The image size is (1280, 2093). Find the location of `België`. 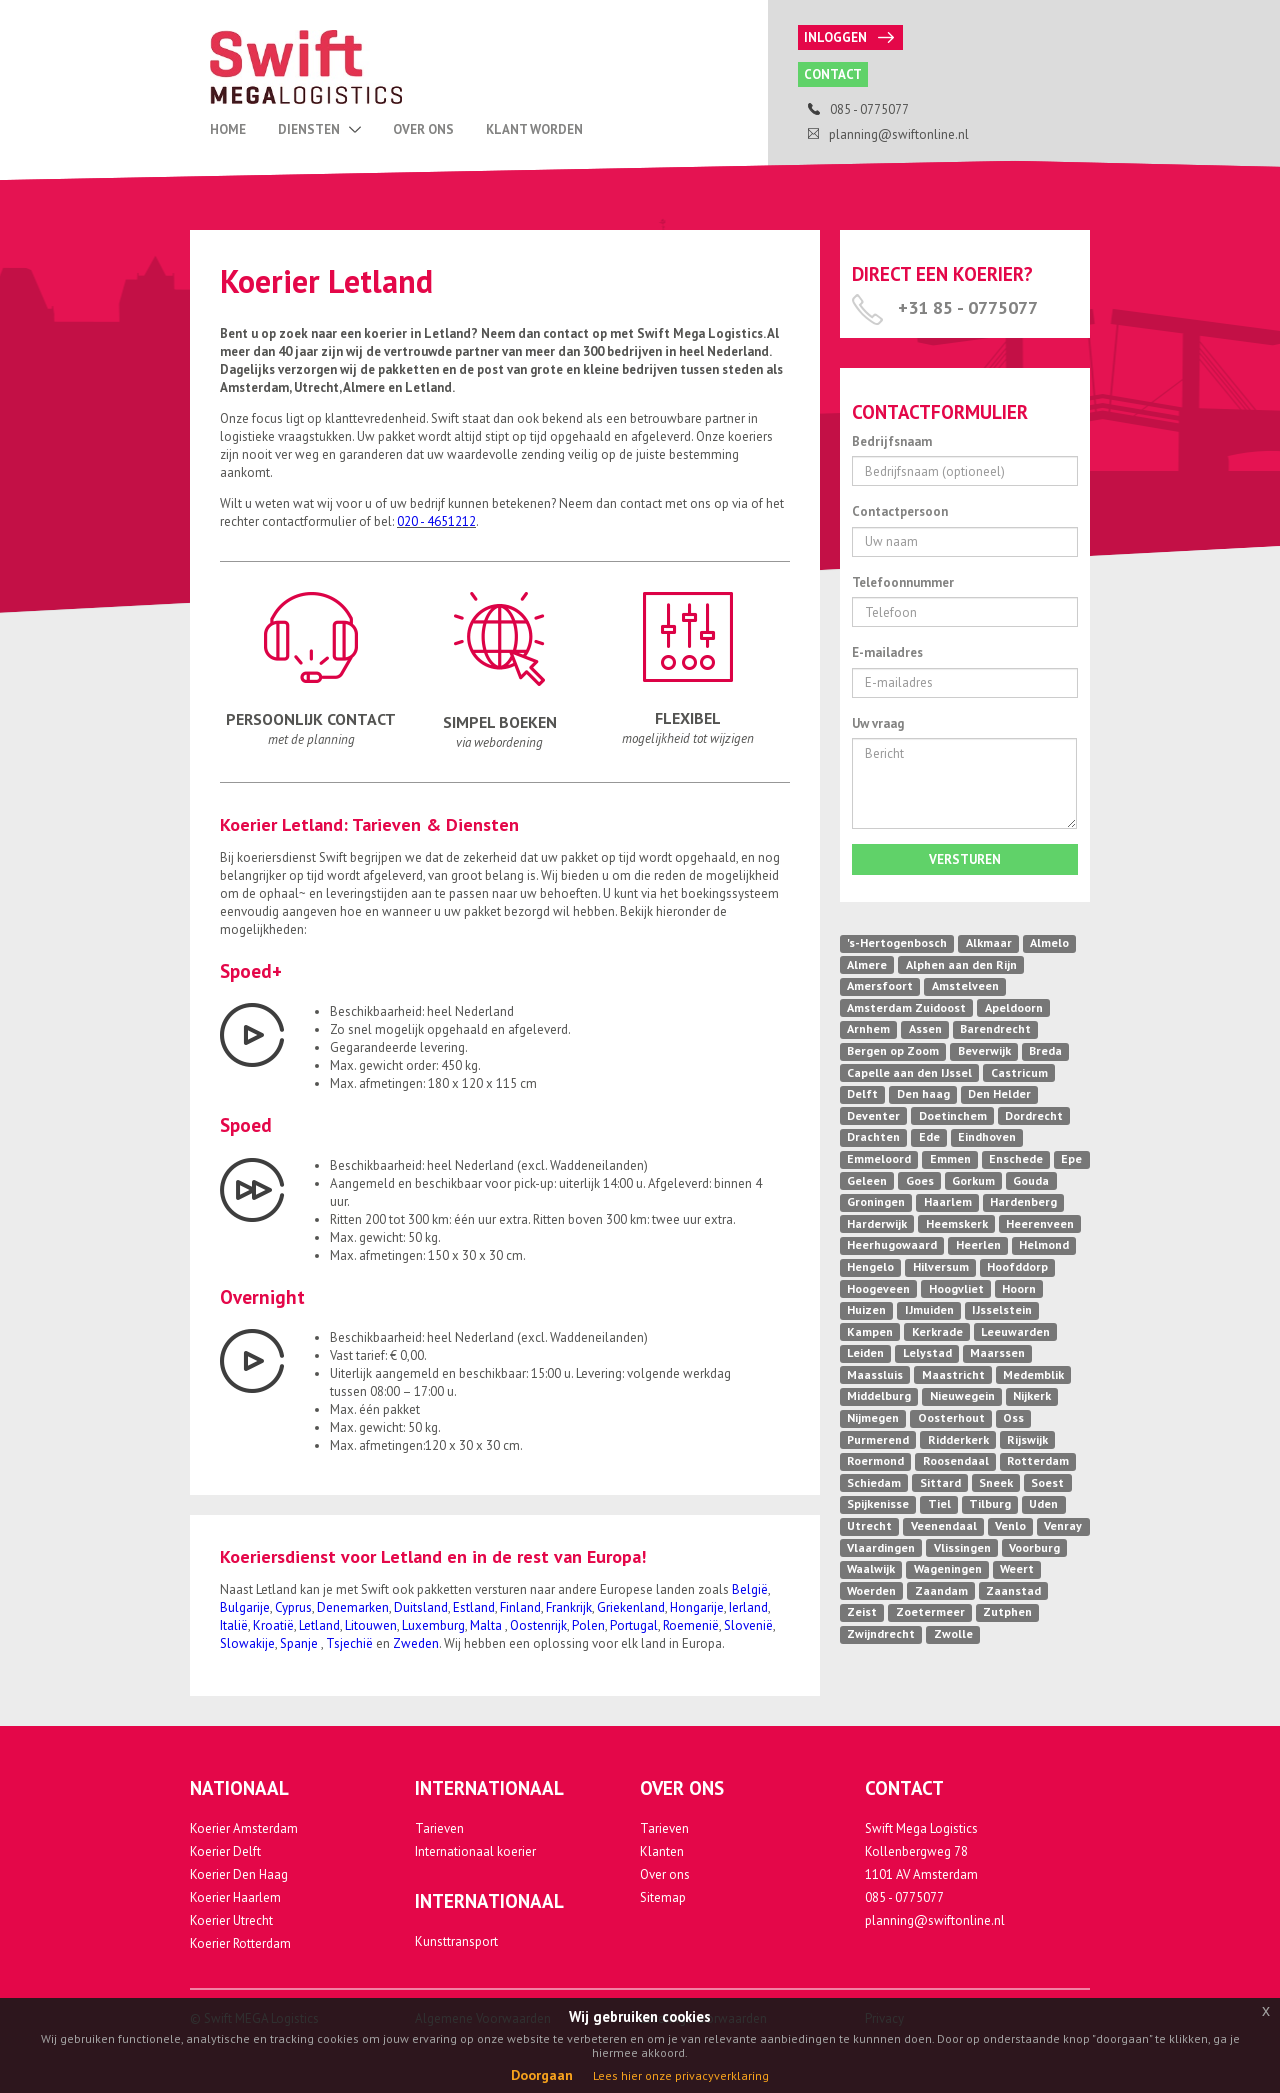

België is located at coordinates (750, 1589).